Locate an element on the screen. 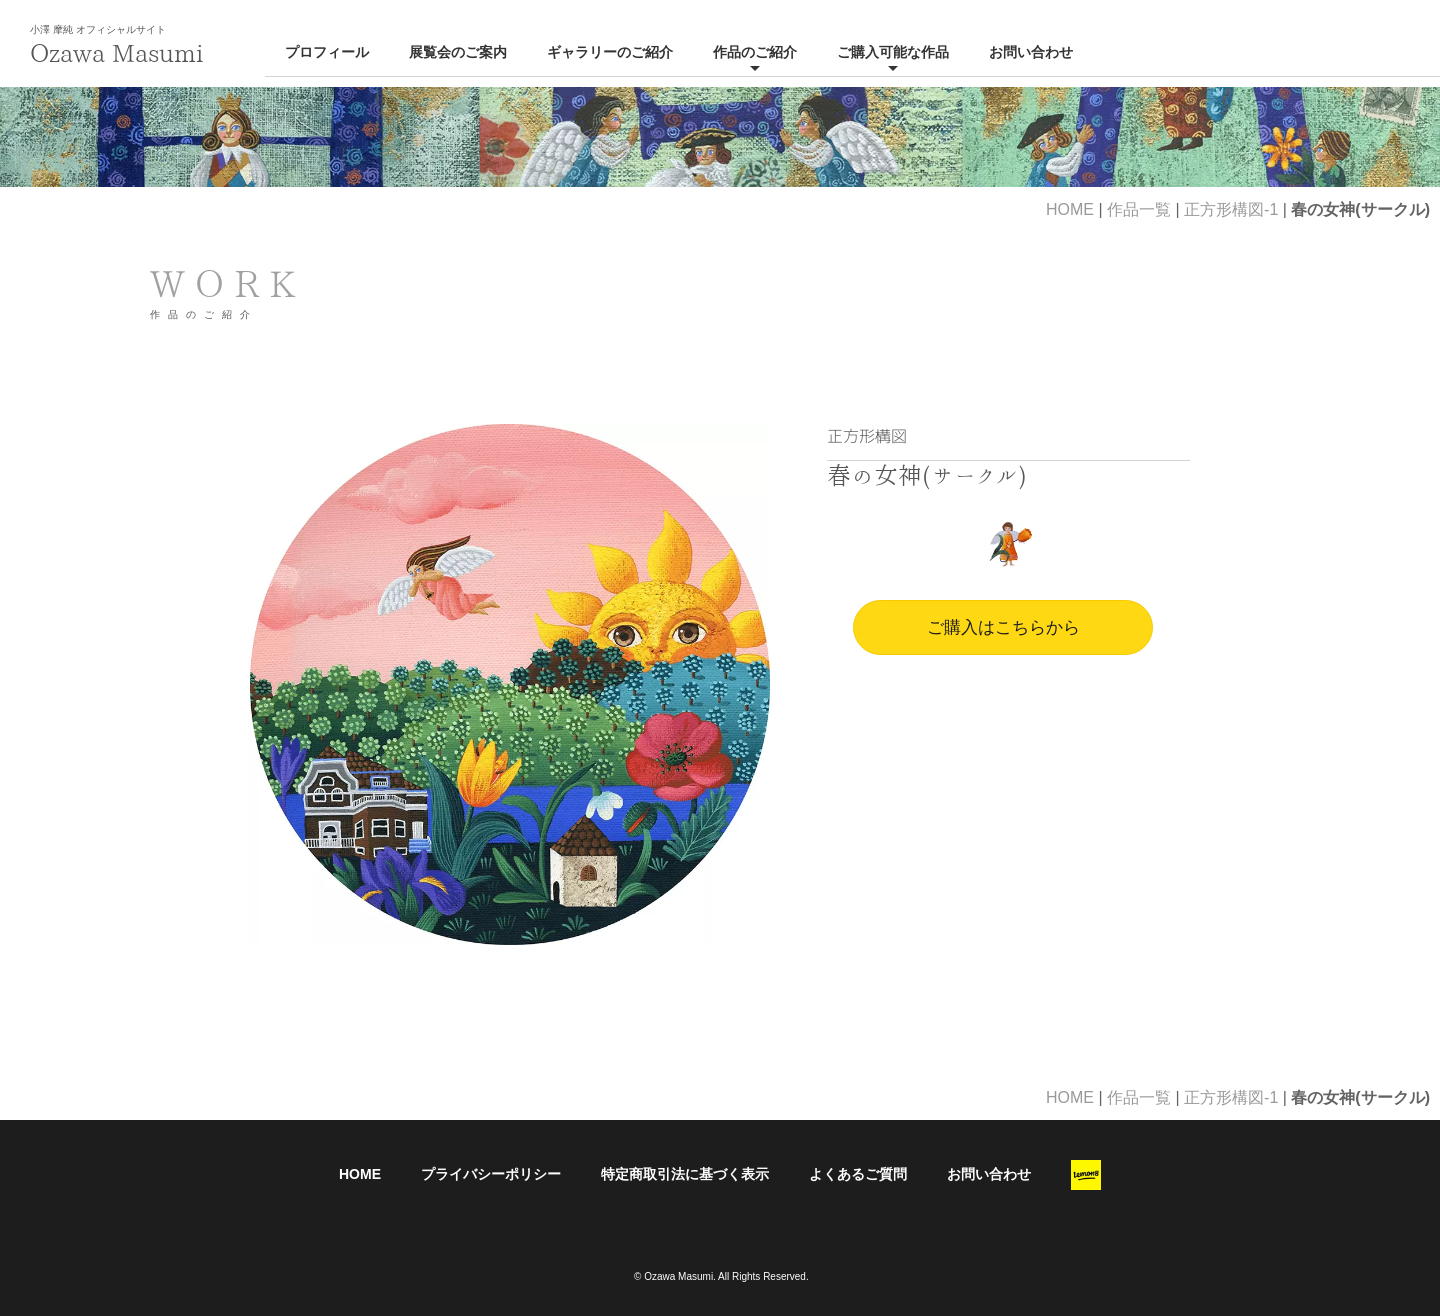 This screenshot has height=1316, width=1440. 展覧会のご案内 is located at coordinates (458, 52).